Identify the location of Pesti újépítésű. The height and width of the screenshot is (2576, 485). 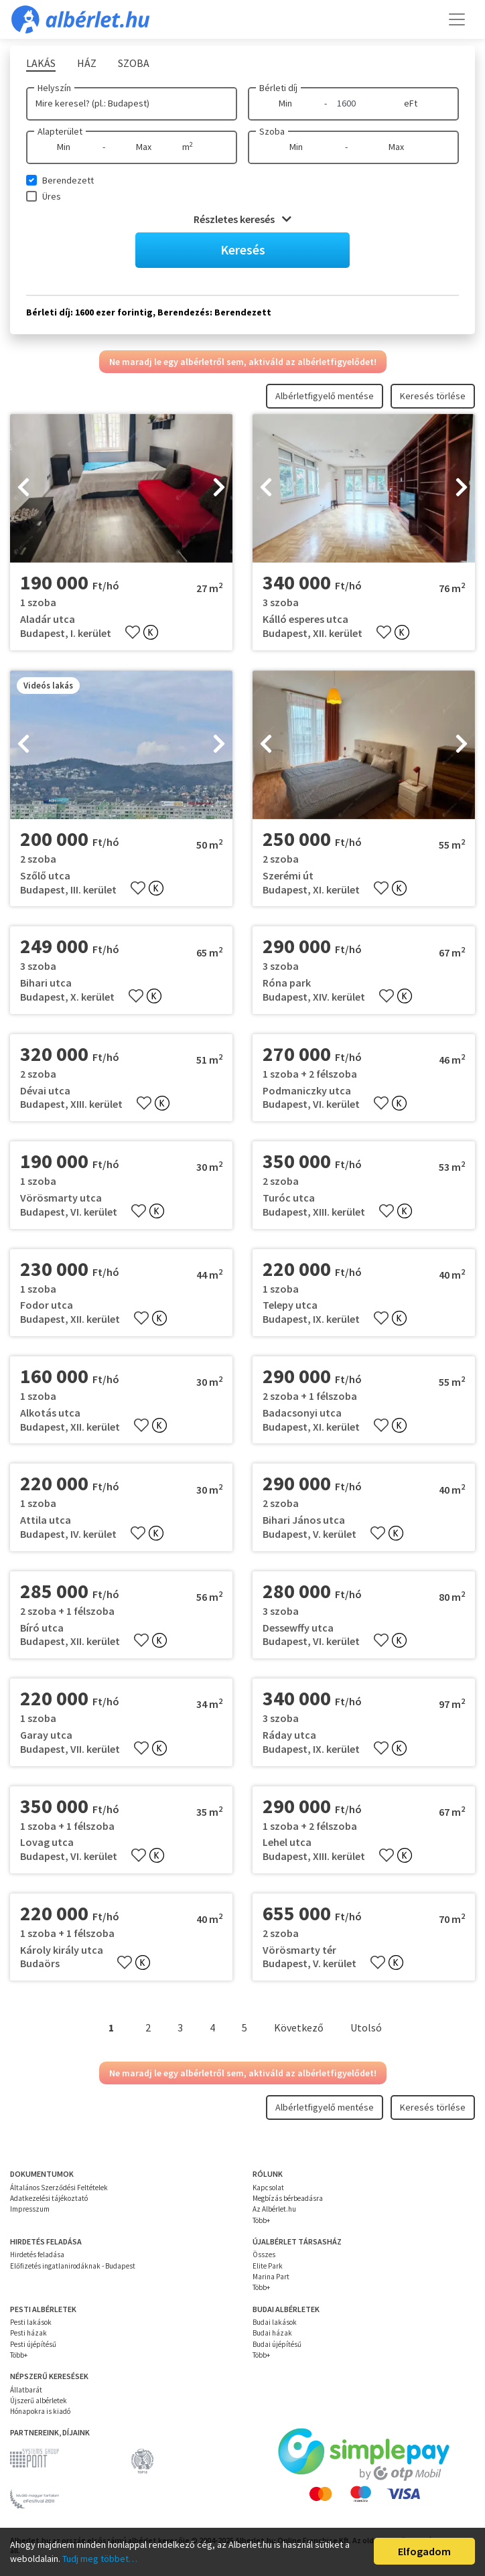
(33, 2344).